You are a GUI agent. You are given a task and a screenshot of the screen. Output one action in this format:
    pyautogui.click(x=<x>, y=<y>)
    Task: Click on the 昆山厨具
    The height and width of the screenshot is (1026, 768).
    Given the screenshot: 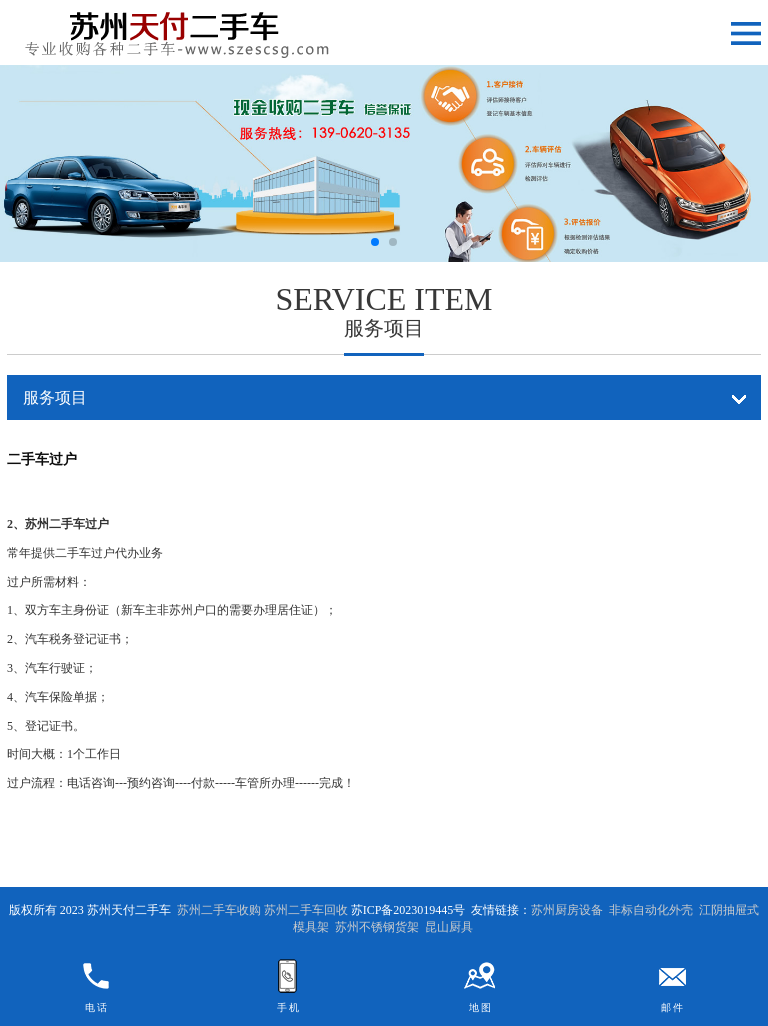 What is the action you would take?
    pyautogui.click(x=449, y=927)
    